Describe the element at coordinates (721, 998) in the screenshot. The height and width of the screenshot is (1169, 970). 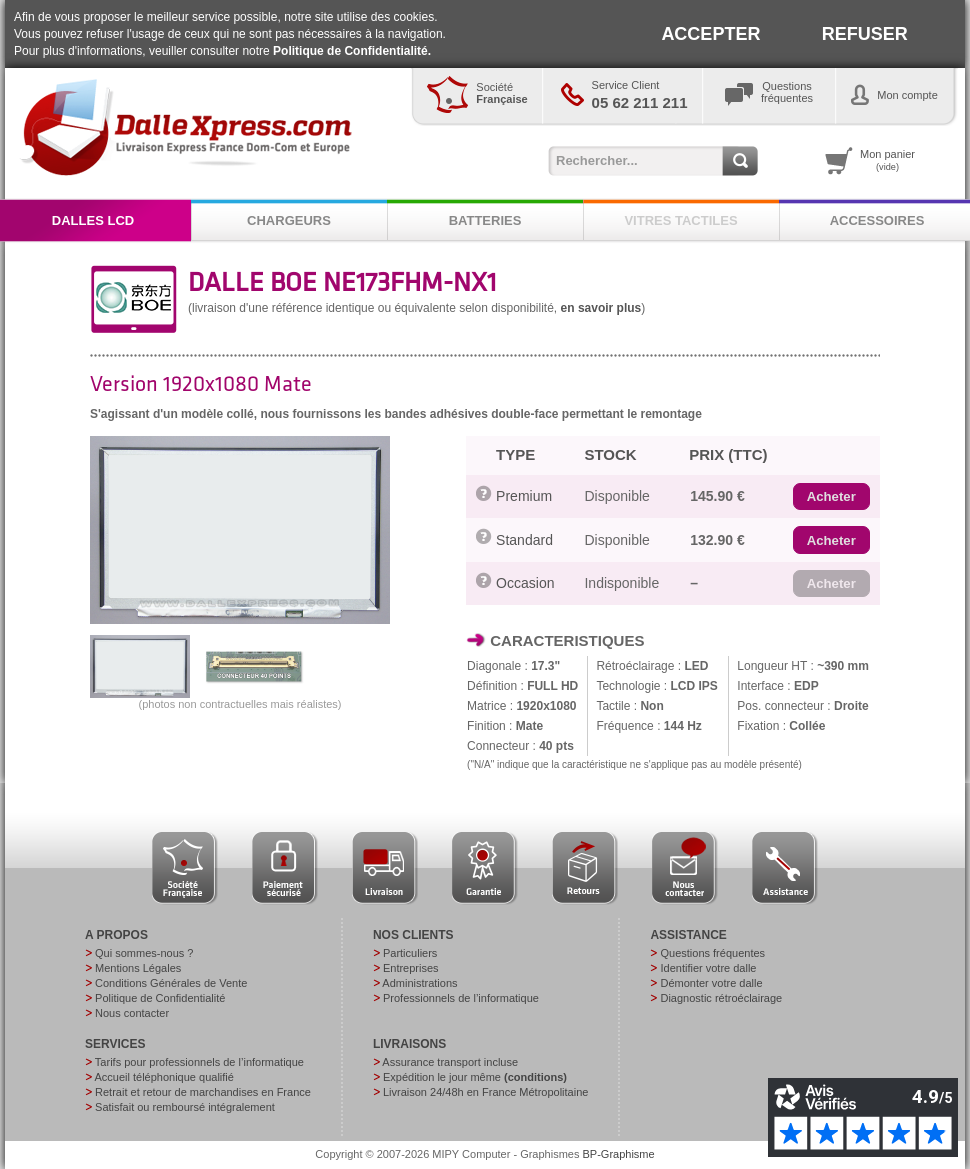
I see `Diagnostic rétroéclairage` at that location.